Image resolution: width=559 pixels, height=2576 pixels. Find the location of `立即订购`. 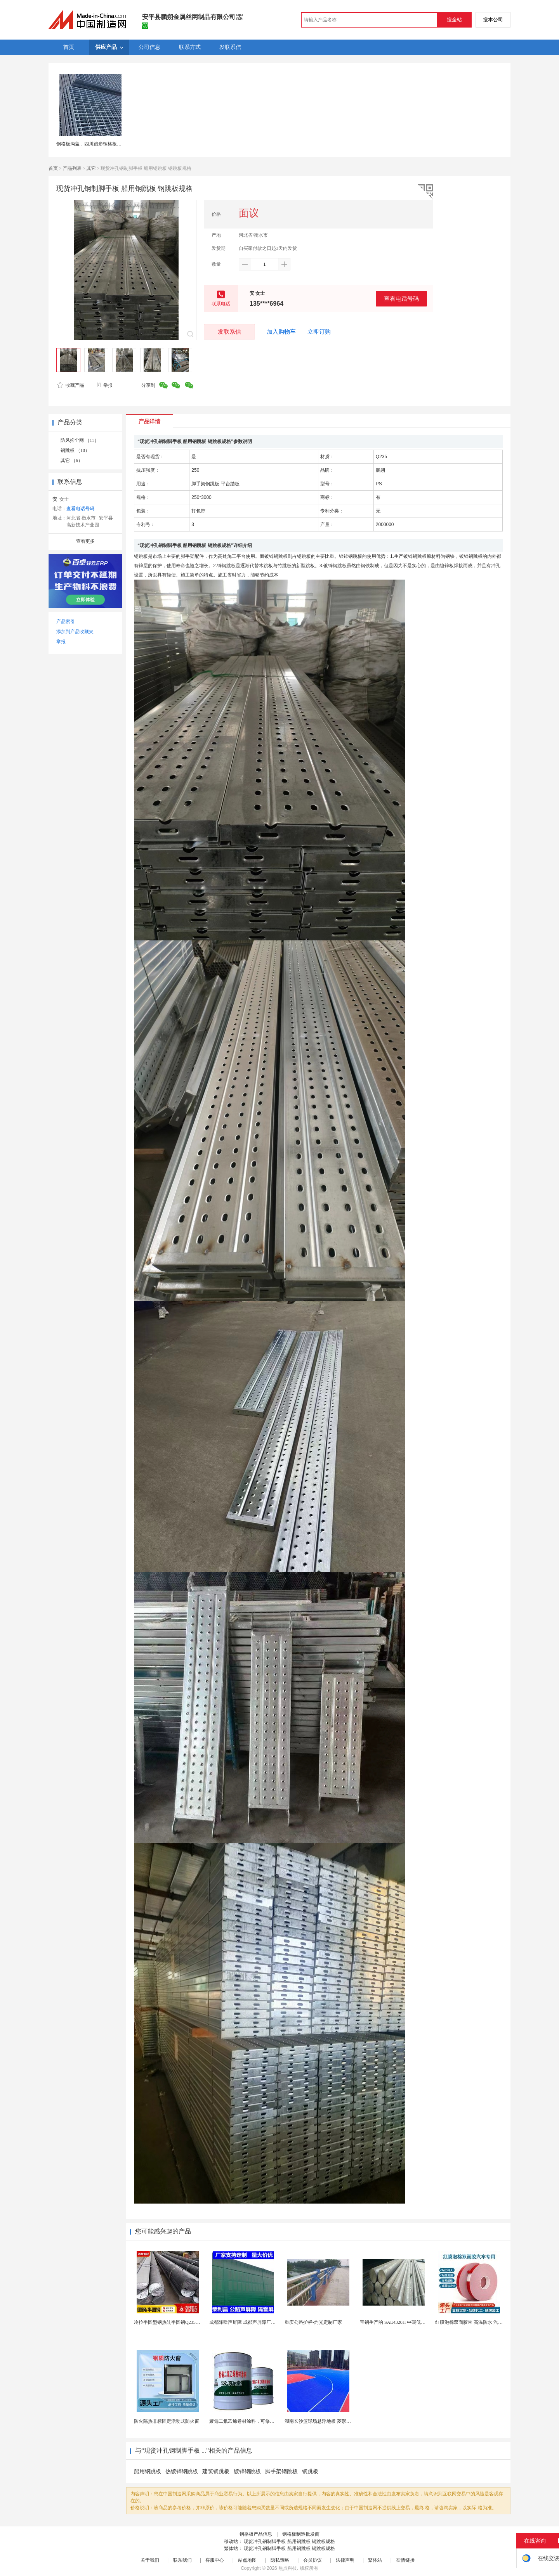

立即订购 is located at coordinates (319, 332).